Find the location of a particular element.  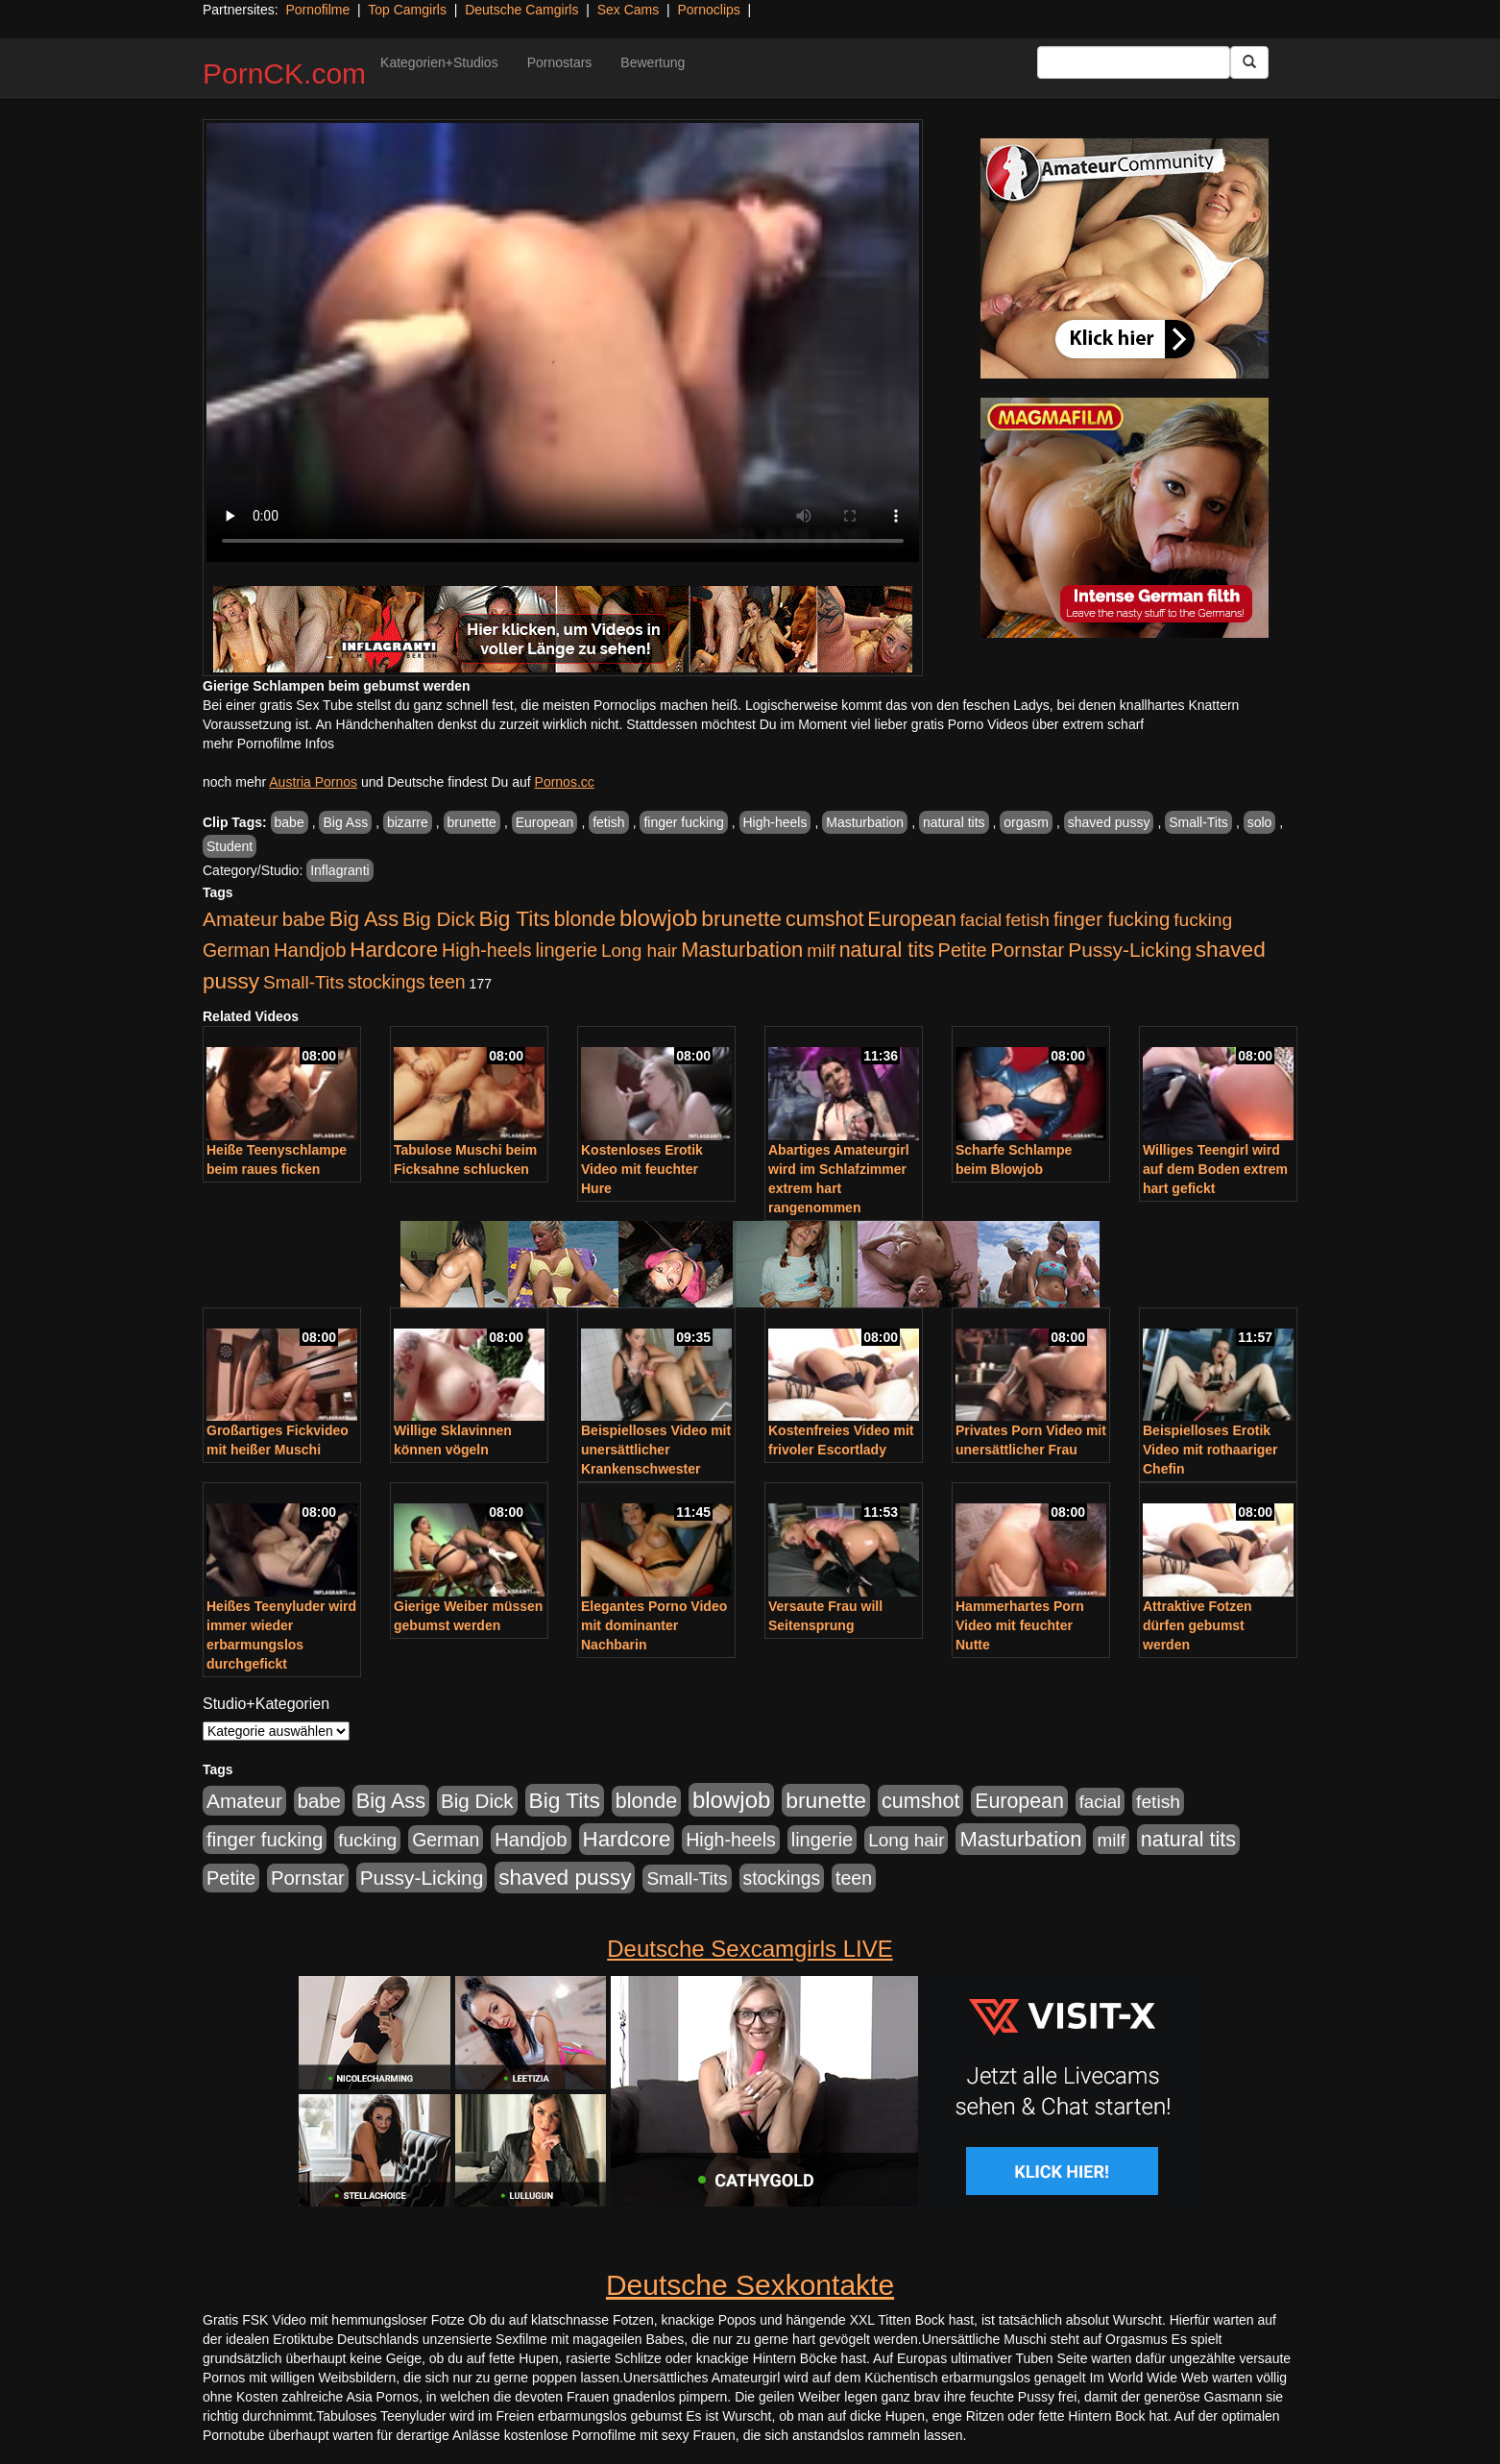

[Search Input Field] is located at coordinates (1133, 62).